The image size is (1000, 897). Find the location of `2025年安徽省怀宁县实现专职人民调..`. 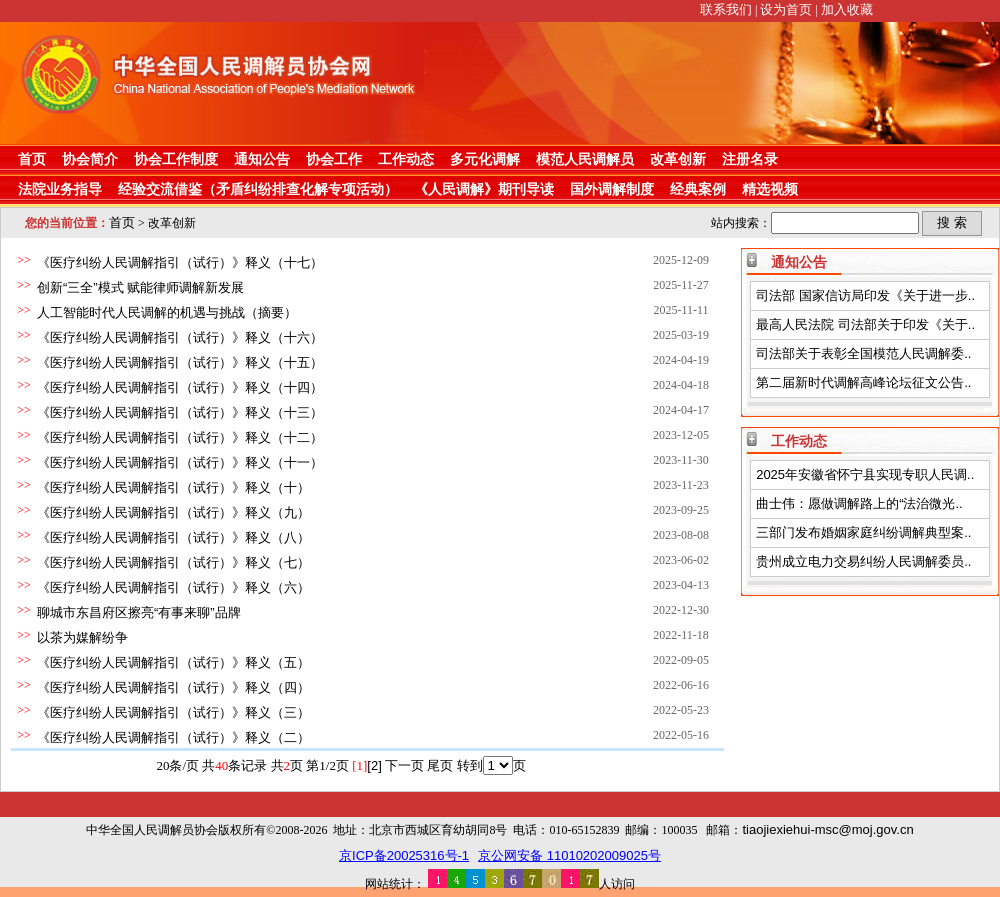

2025年安徽省怀宁县实现专职人民调.. is located at coordinates (865, 474).